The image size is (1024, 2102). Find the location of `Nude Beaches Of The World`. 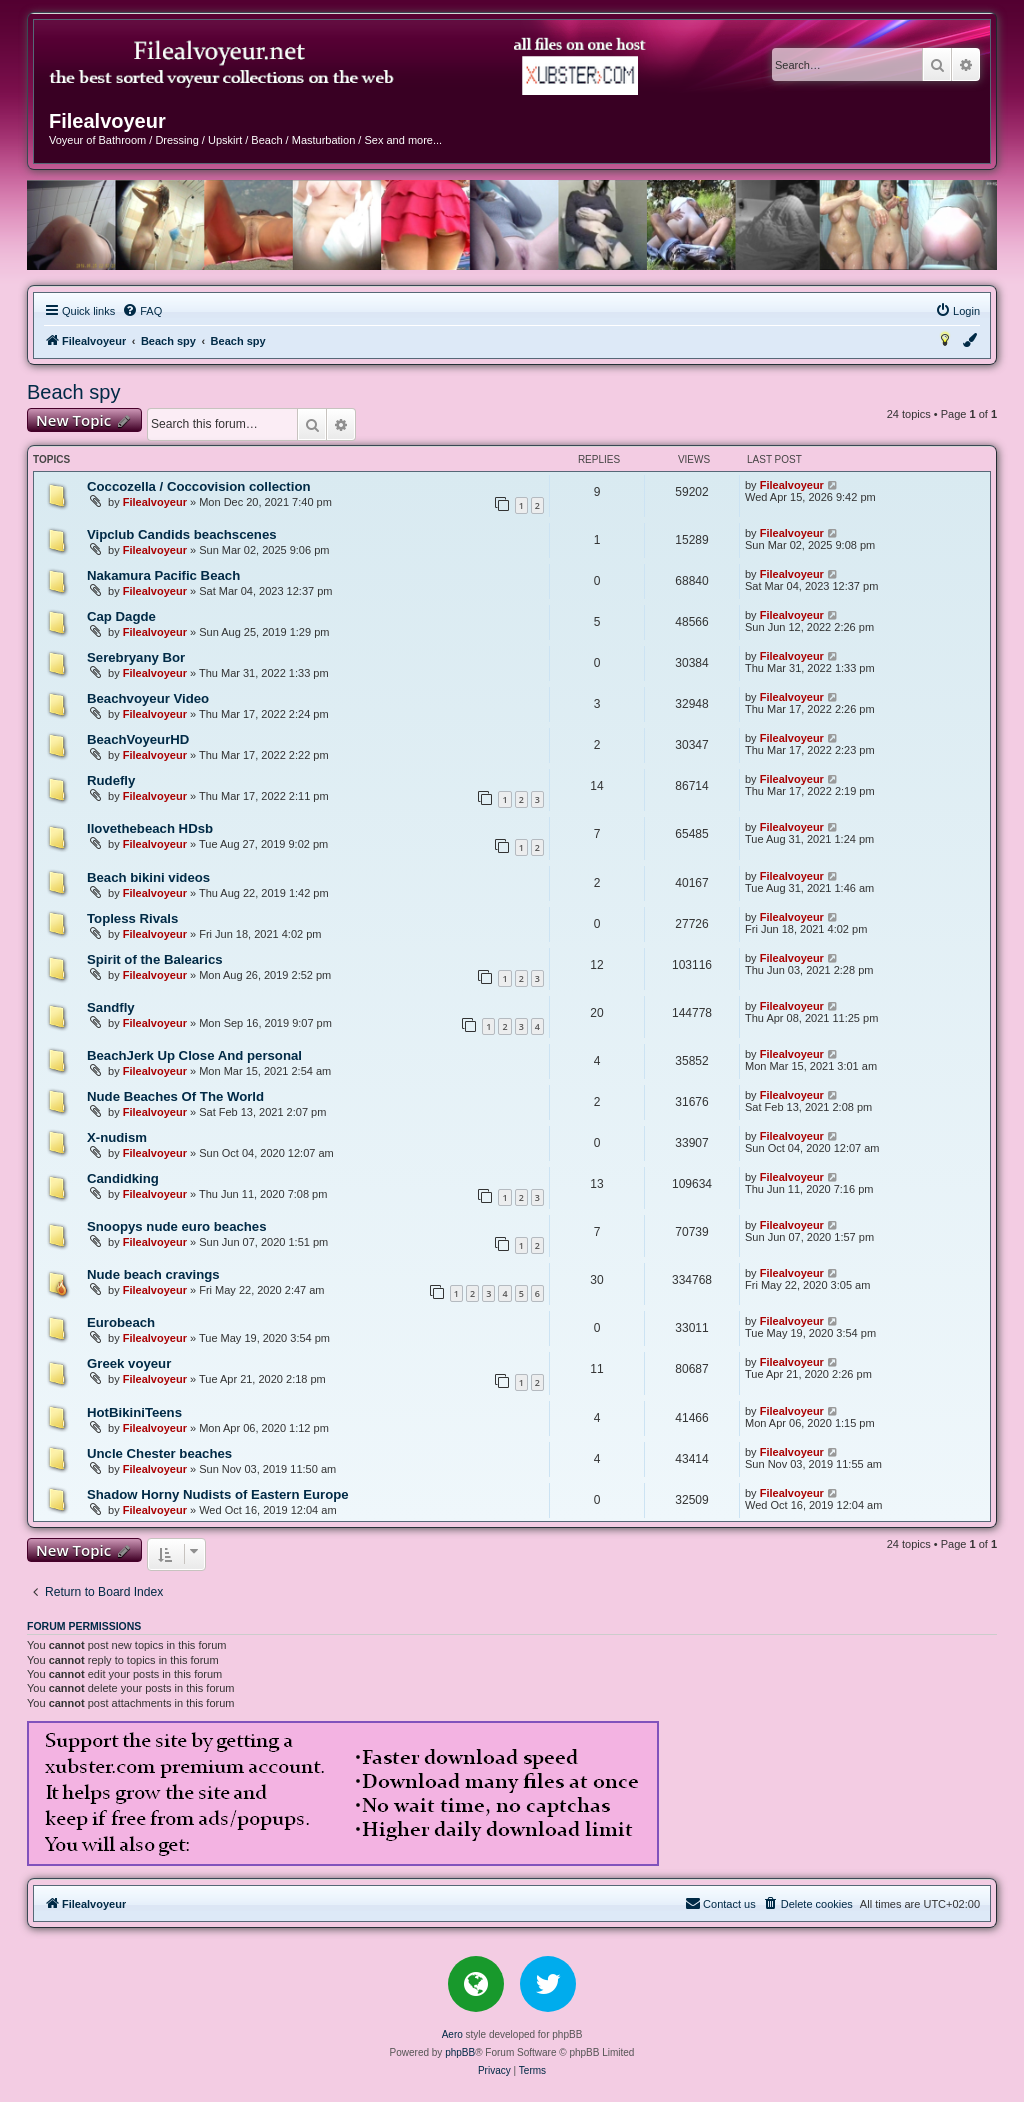

Nude Beaches Of The World is located at coordinates (175, 1096).